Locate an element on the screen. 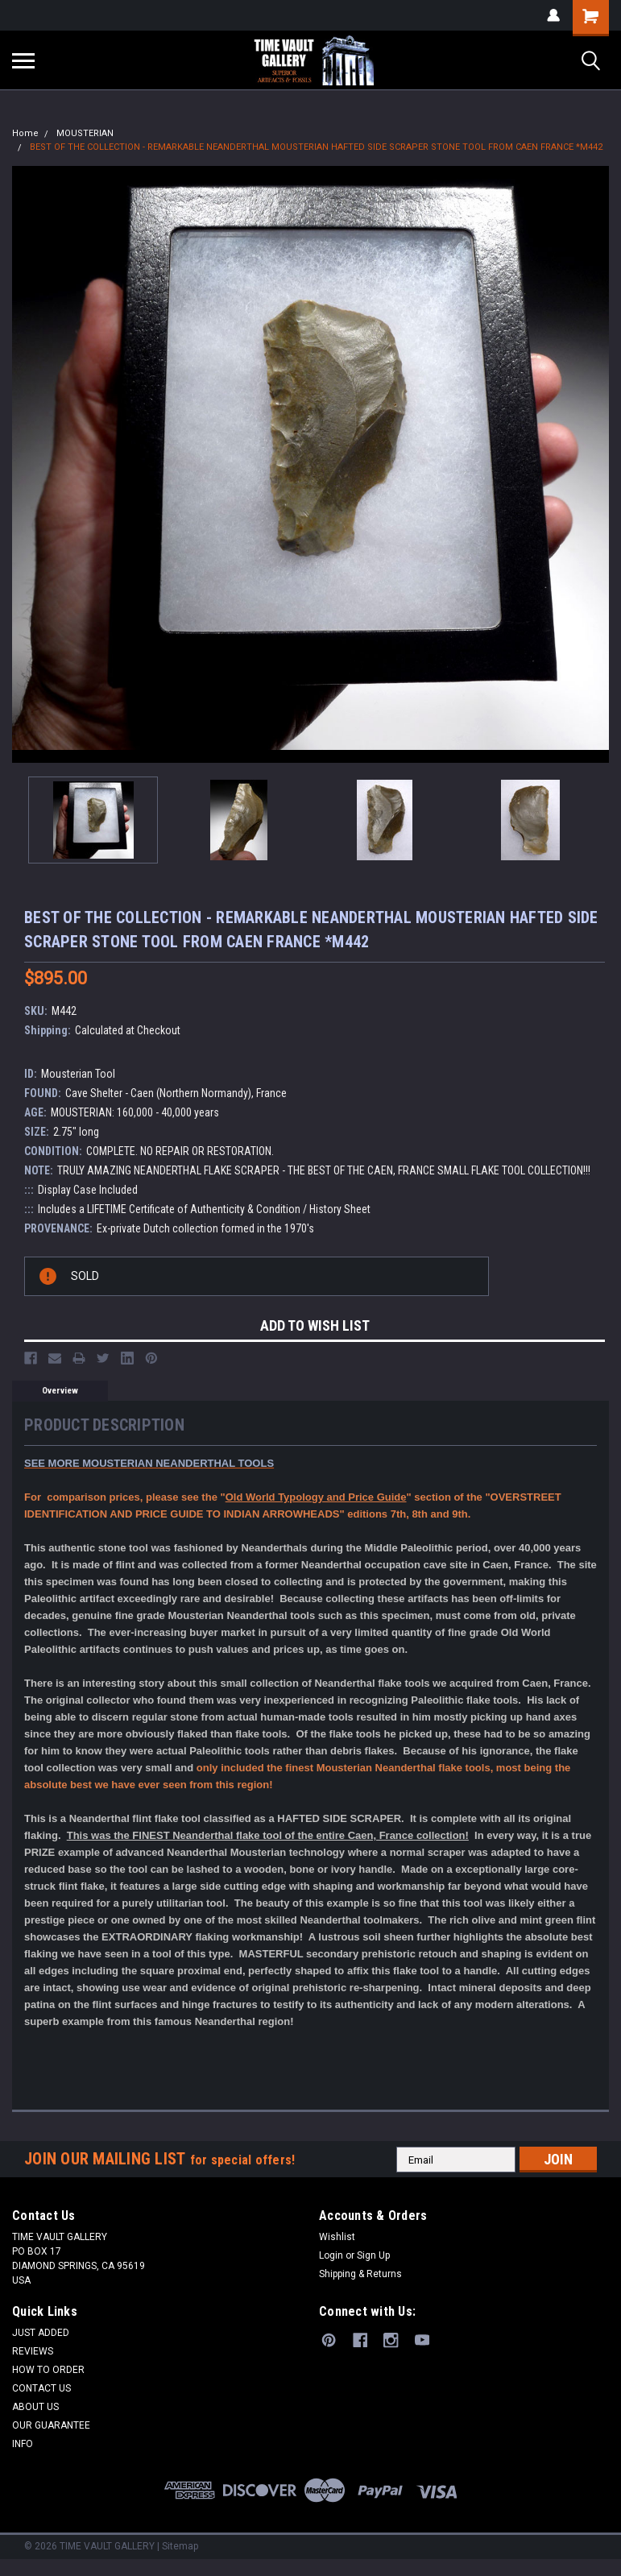  Sign Up is located at coordinates (373, 2255).